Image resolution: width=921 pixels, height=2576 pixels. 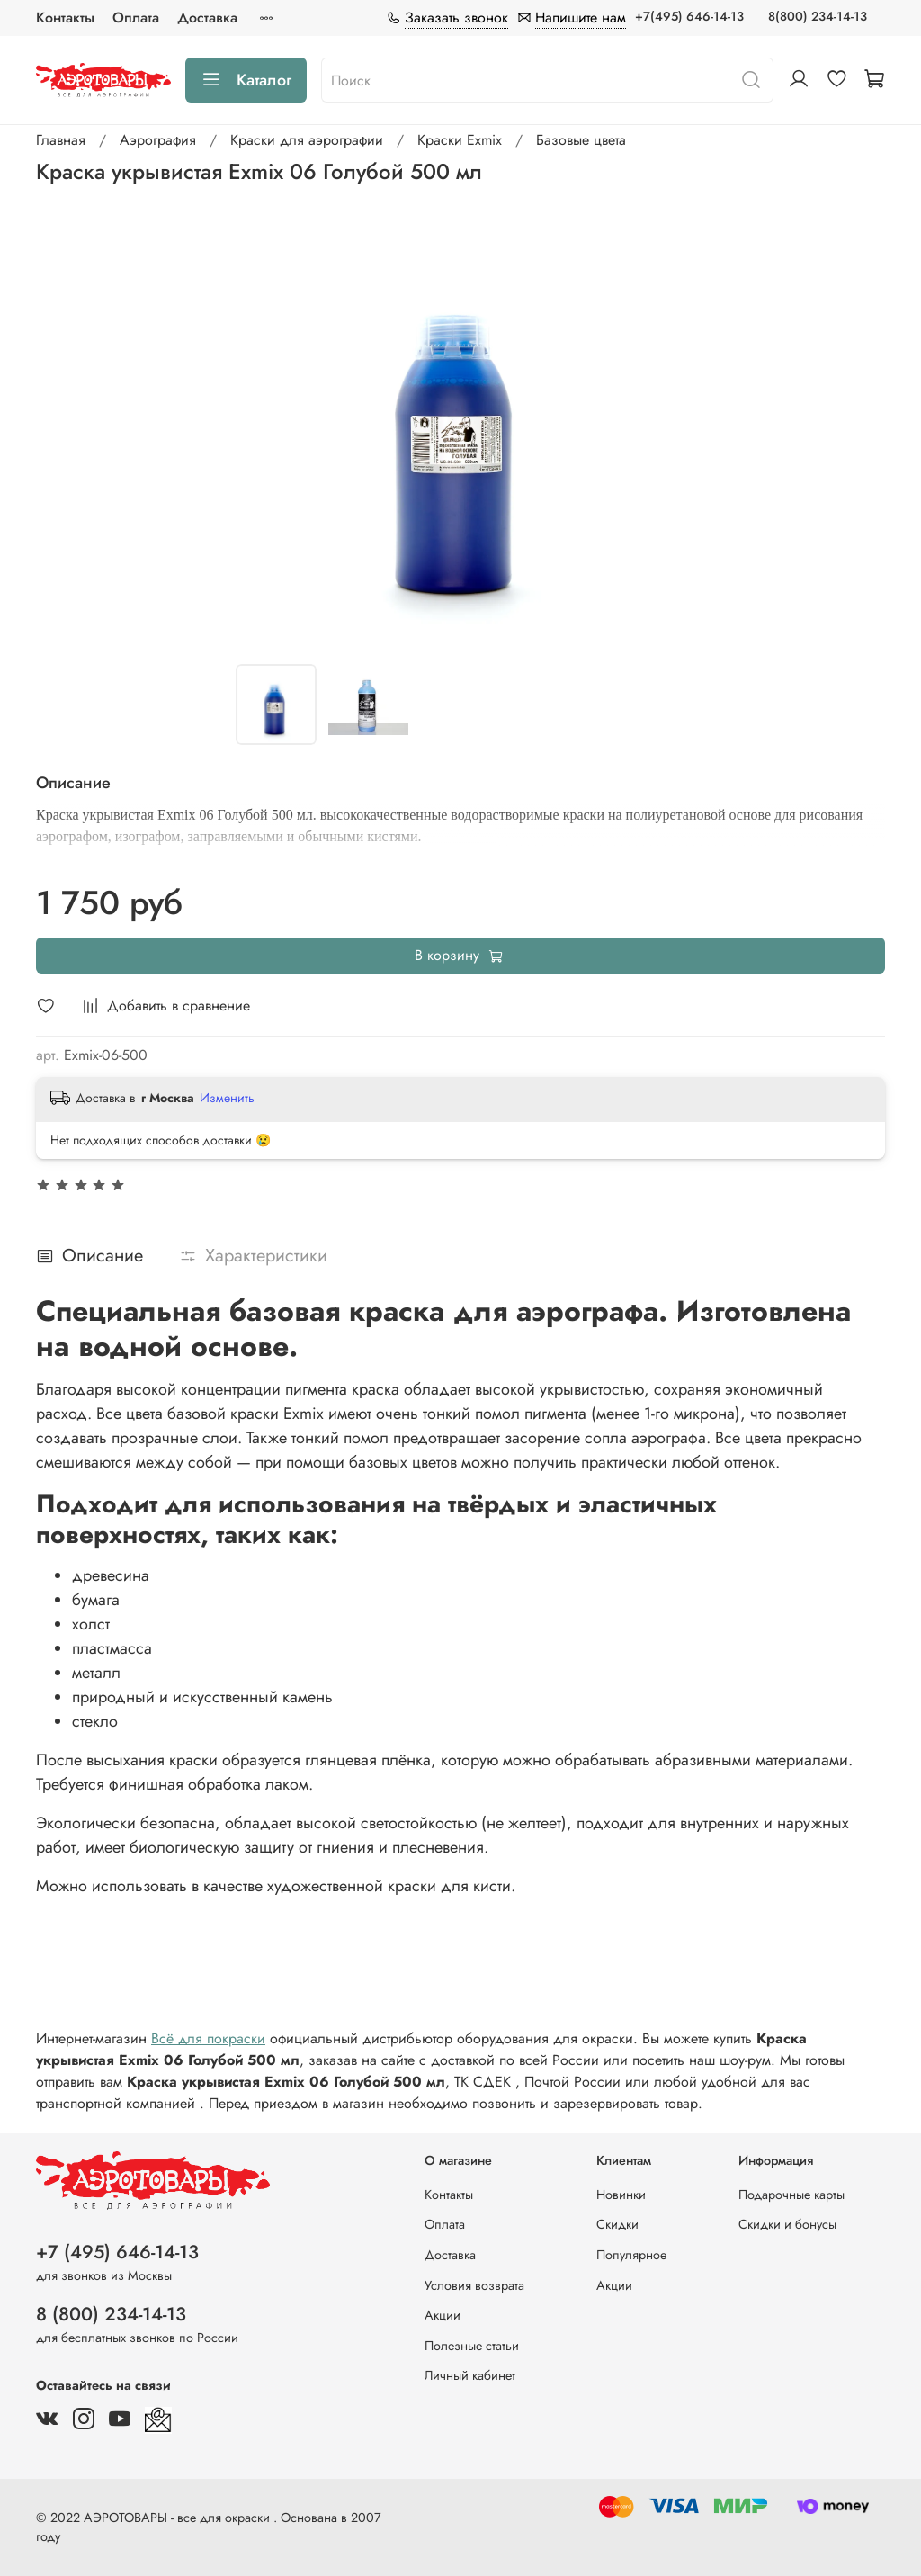 What do you see at coordinates (474, 2285) in the screenshot?
I see `Условия возврата` at bounding box center [474, 2285].